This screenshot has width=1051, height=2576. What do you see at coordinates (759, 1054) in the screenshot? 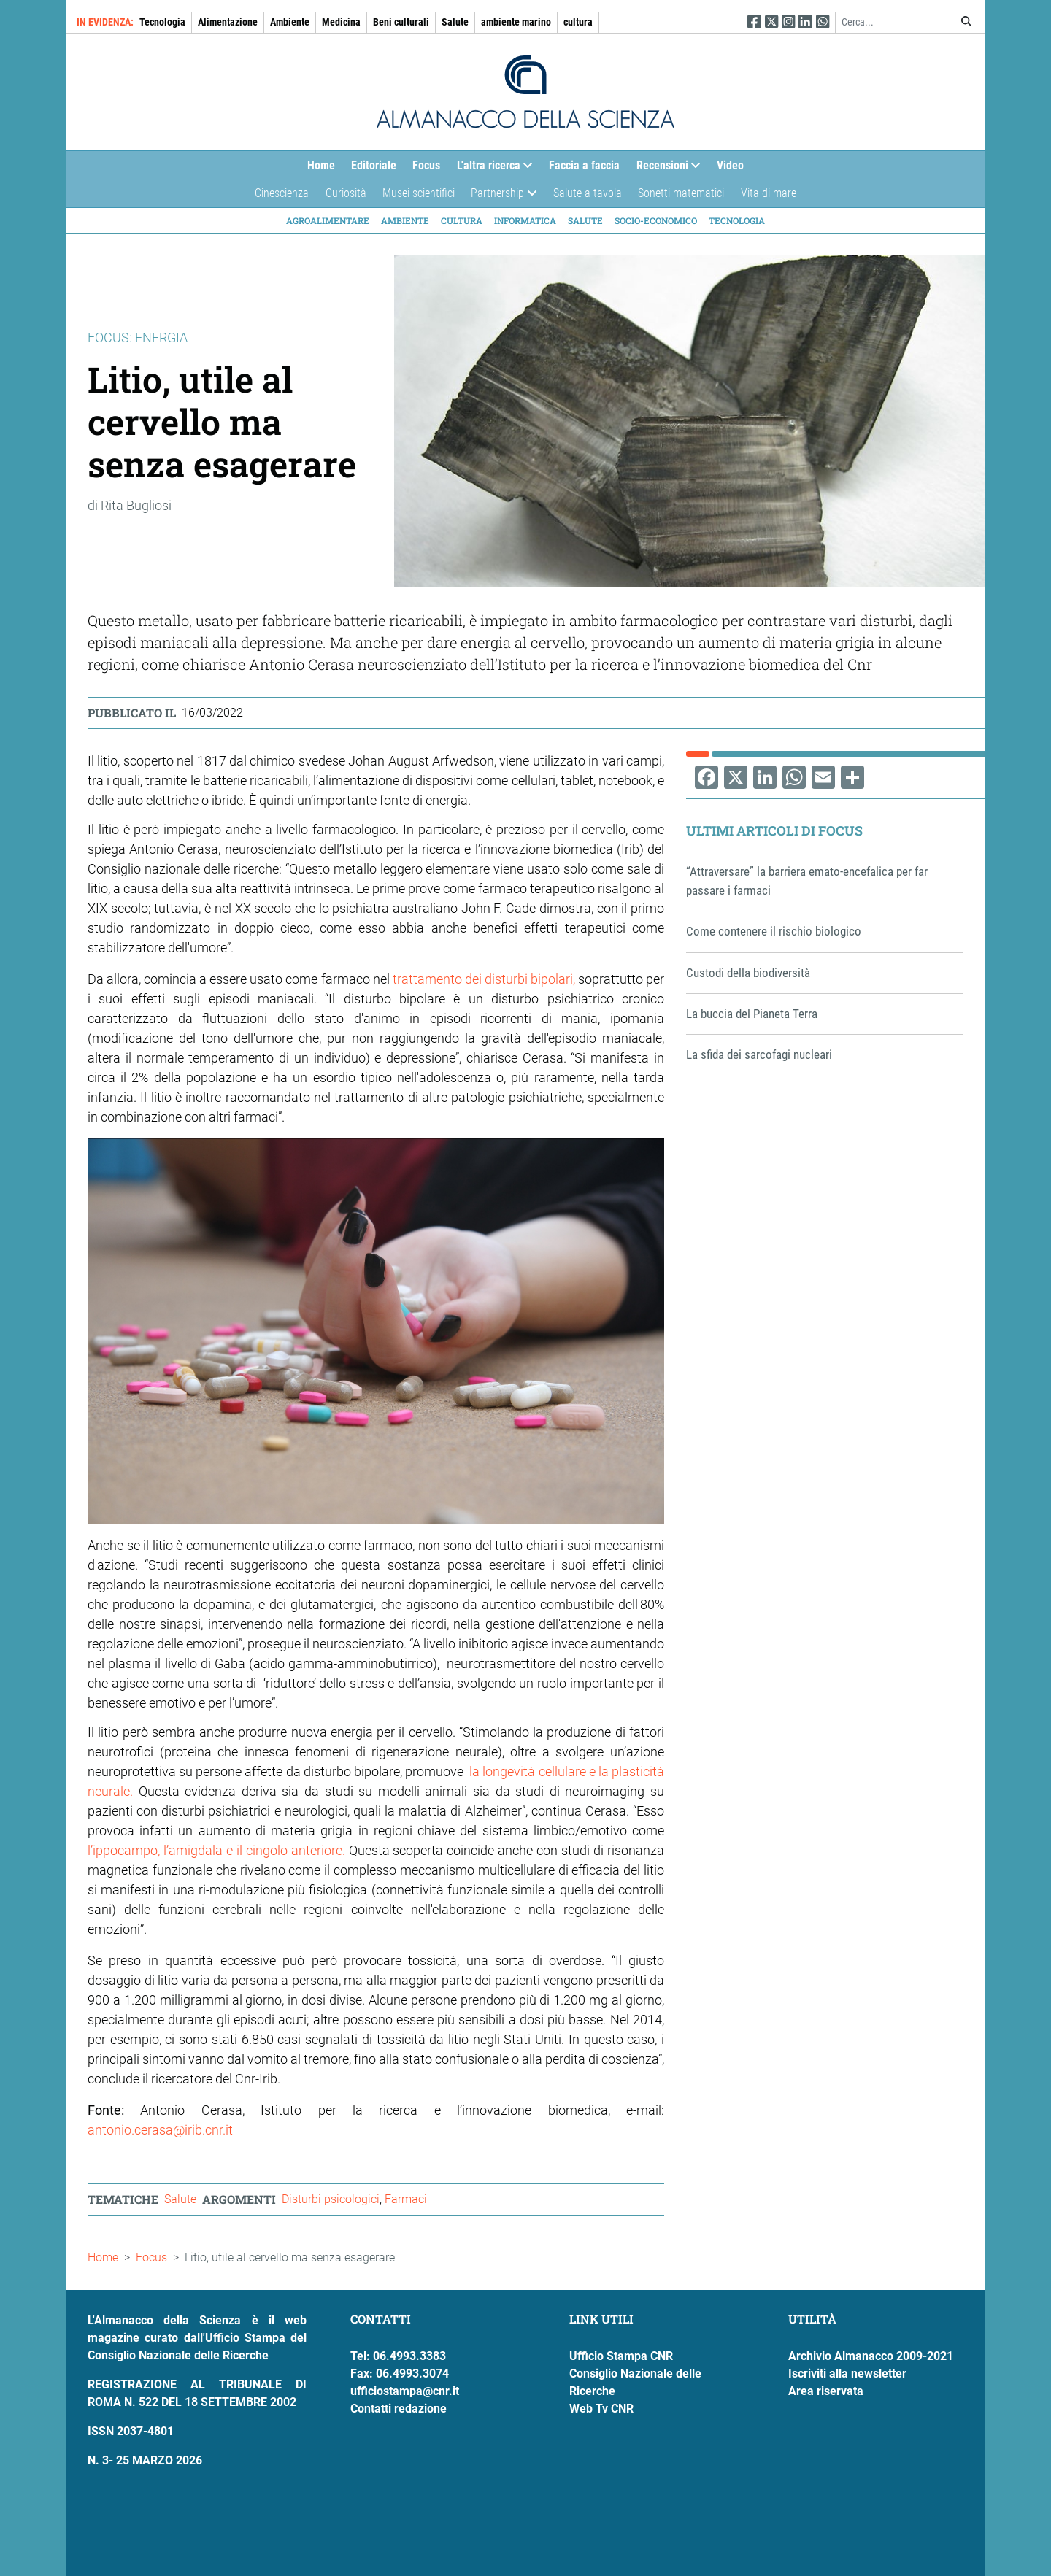
I see `La sfida dei sarcofagi nucleari` at bounding box center [759, 1054].